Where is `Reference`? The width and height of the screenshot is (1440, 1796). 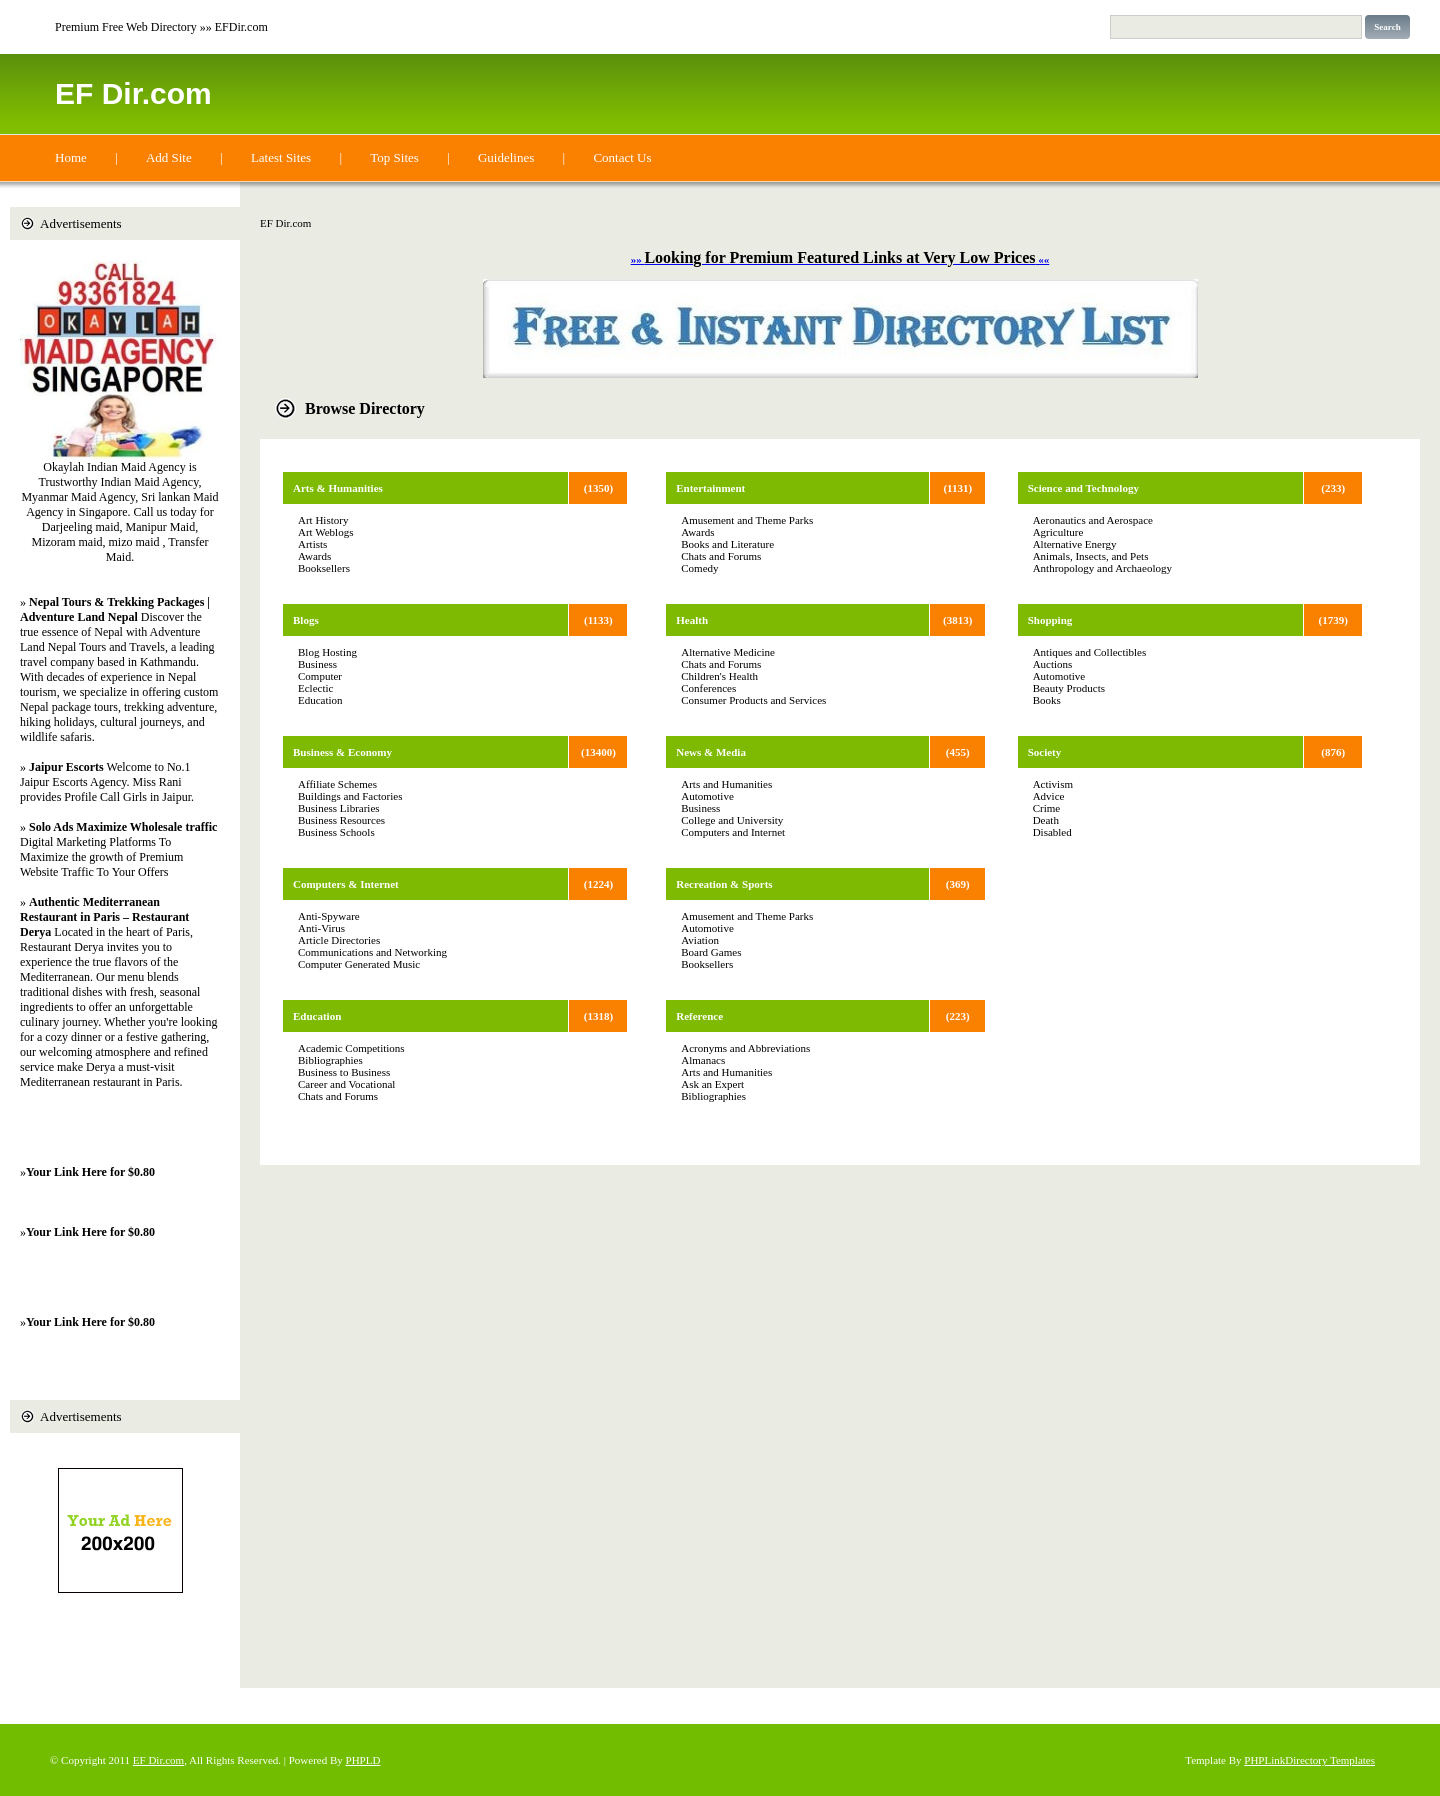 Reference is located at coordinates (699, 1016).